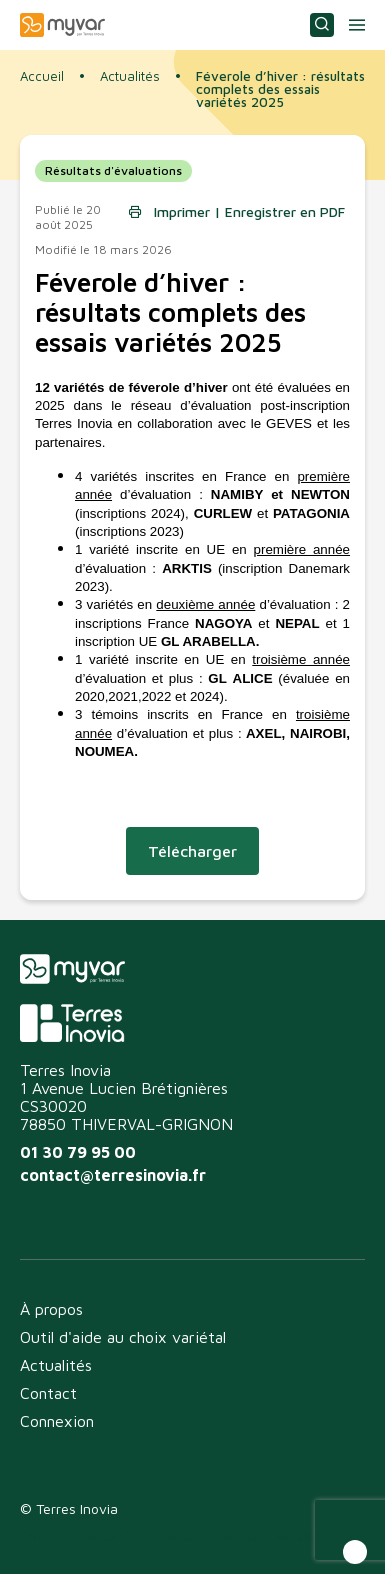  What do you see at coordinates (62, 25) in the screenshot?
I see `Myvar` at bounding box center [62, 25].